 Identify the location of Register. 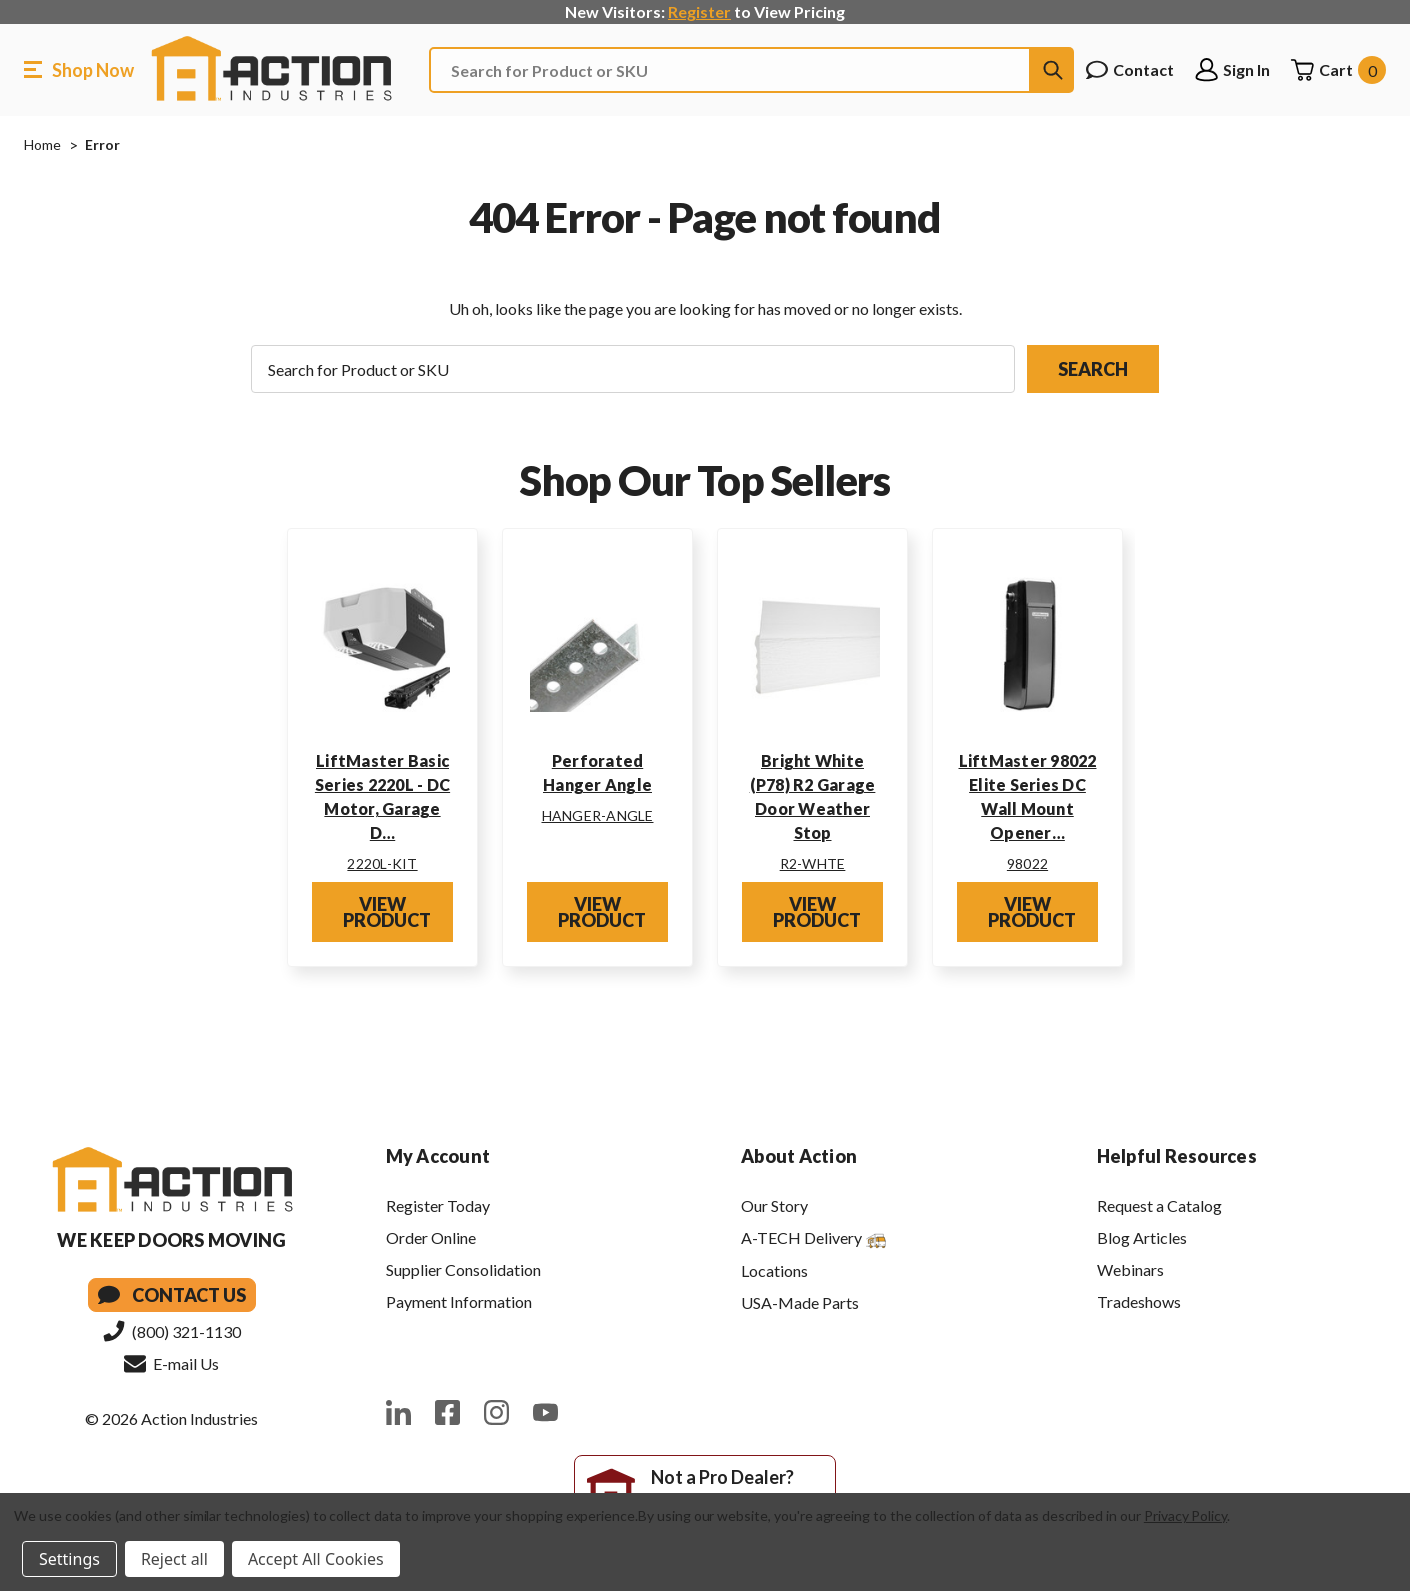
(699, 11).